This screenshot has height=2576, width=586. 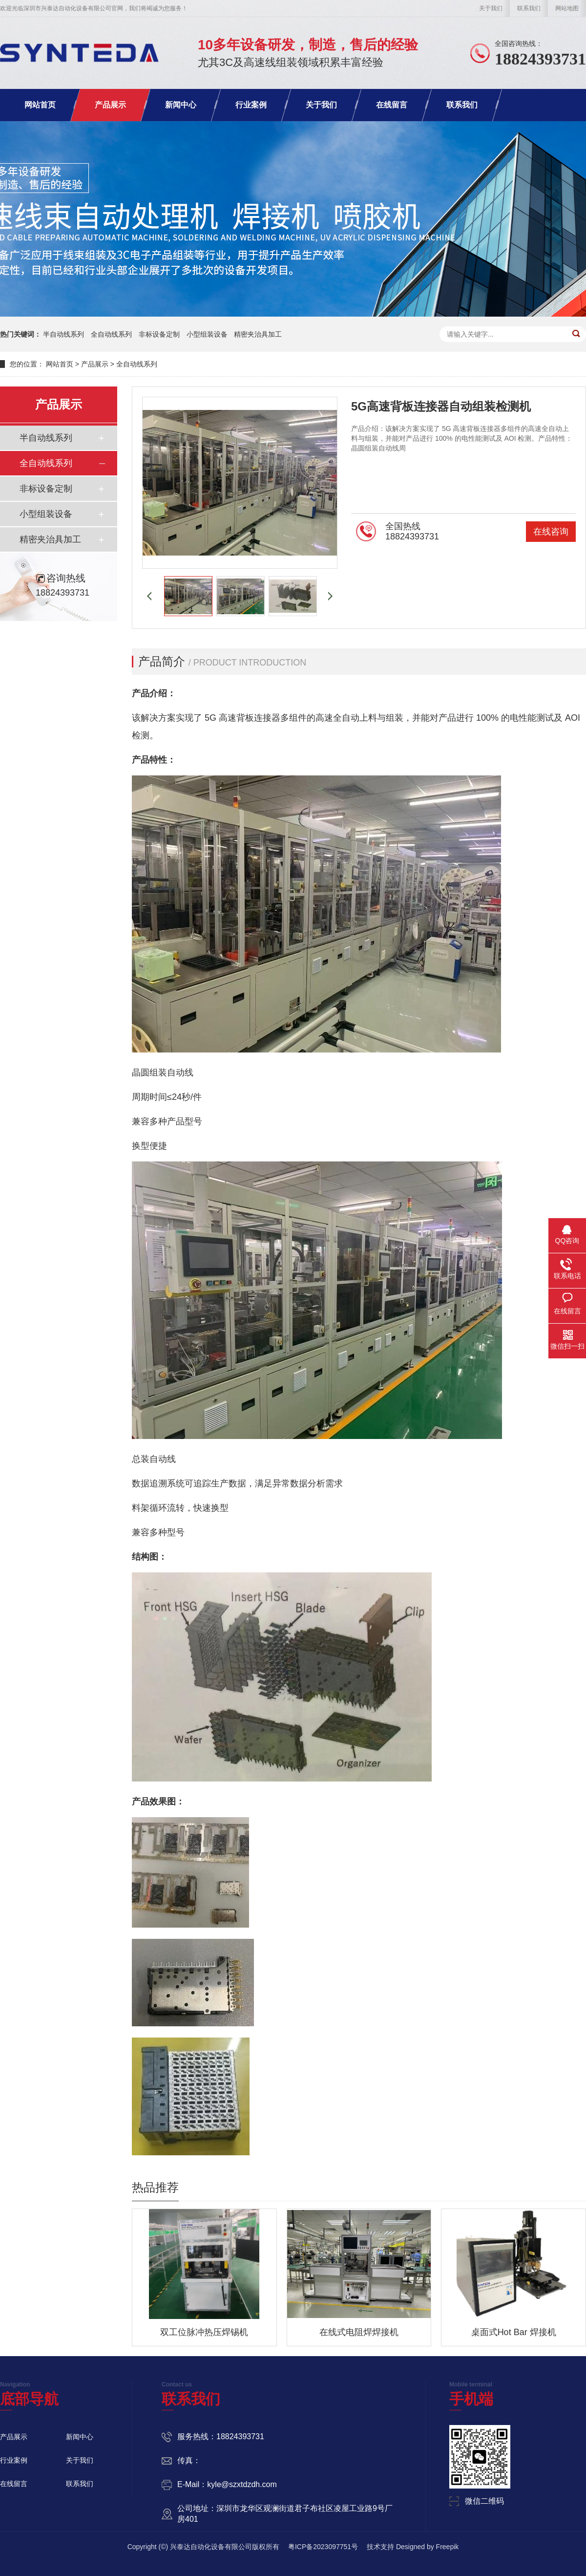 I want to click on 在线留言, so click(x=391, y=105).